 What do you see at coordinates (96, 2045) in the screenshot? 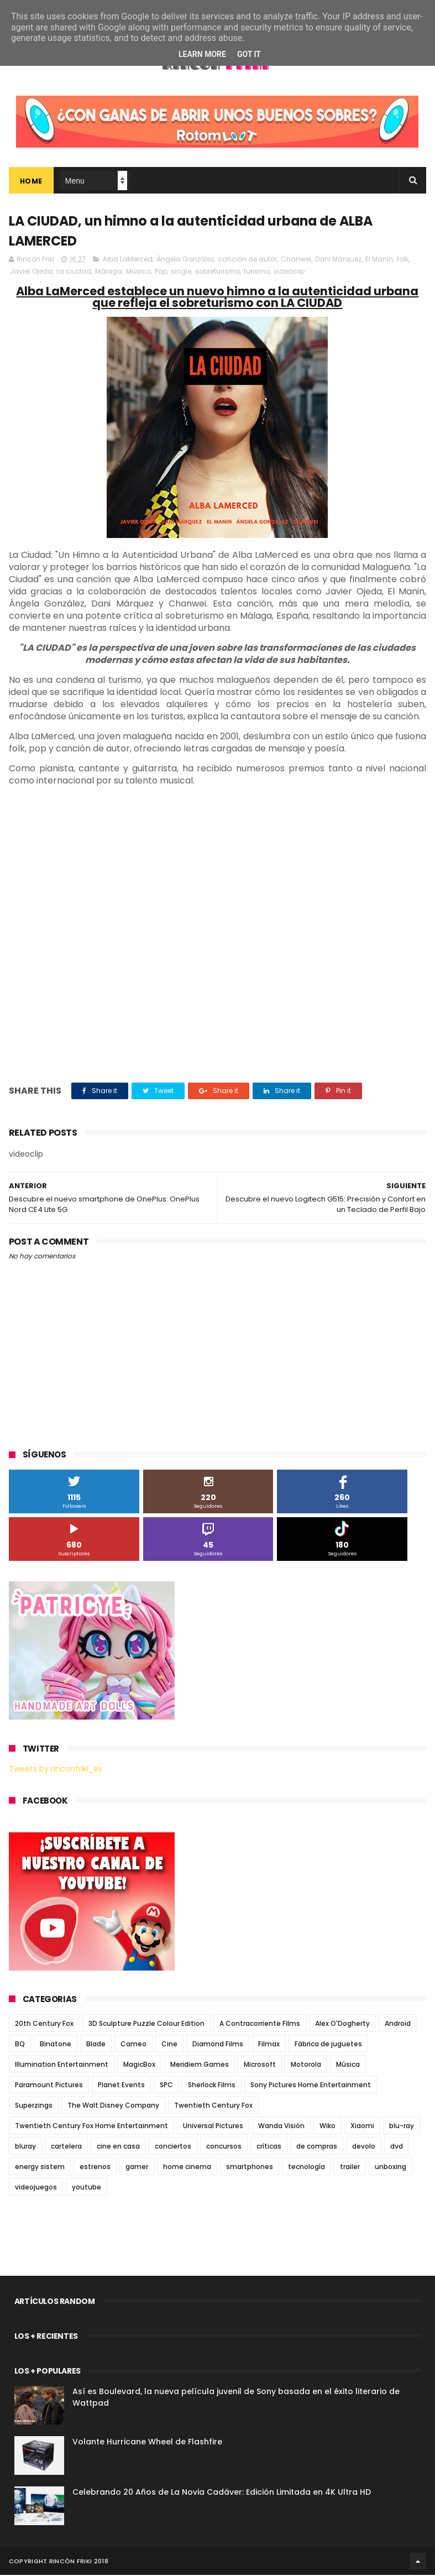
I see `Blade` at bounding box center [96, 2045].